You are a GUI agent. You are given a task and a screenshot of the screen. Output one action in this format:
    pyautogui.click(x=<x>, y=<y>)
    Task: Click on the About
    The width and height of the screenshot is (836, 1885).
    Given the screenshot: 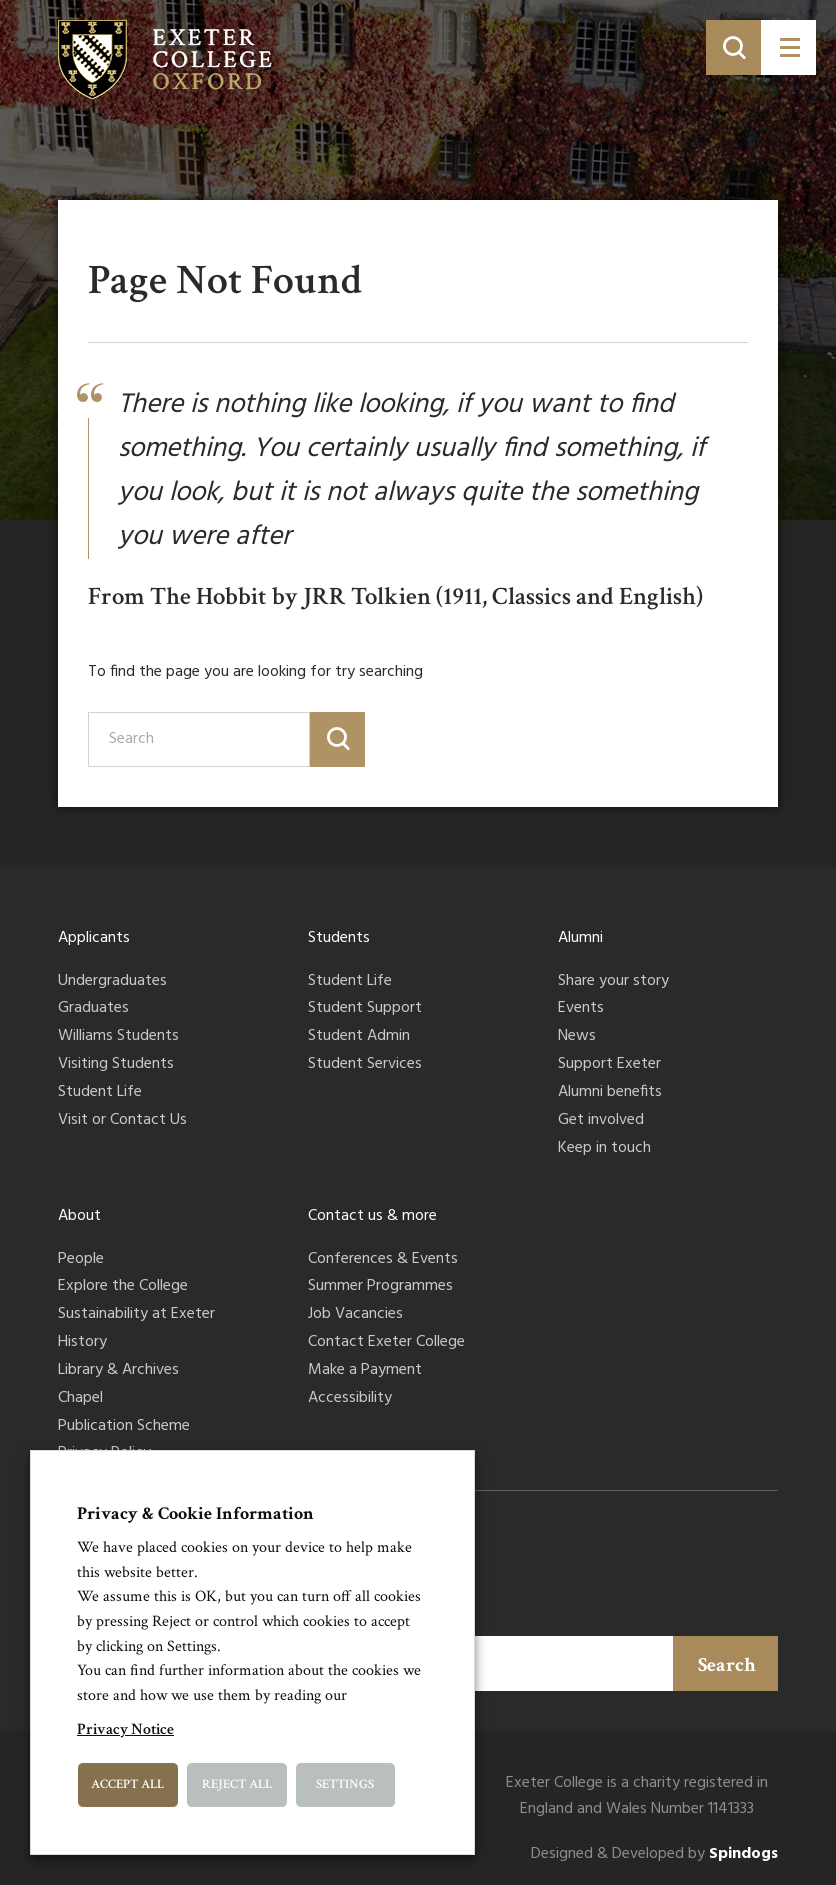 What is the action you would take?
    pyautogui.click(x=79, y=1216)
    